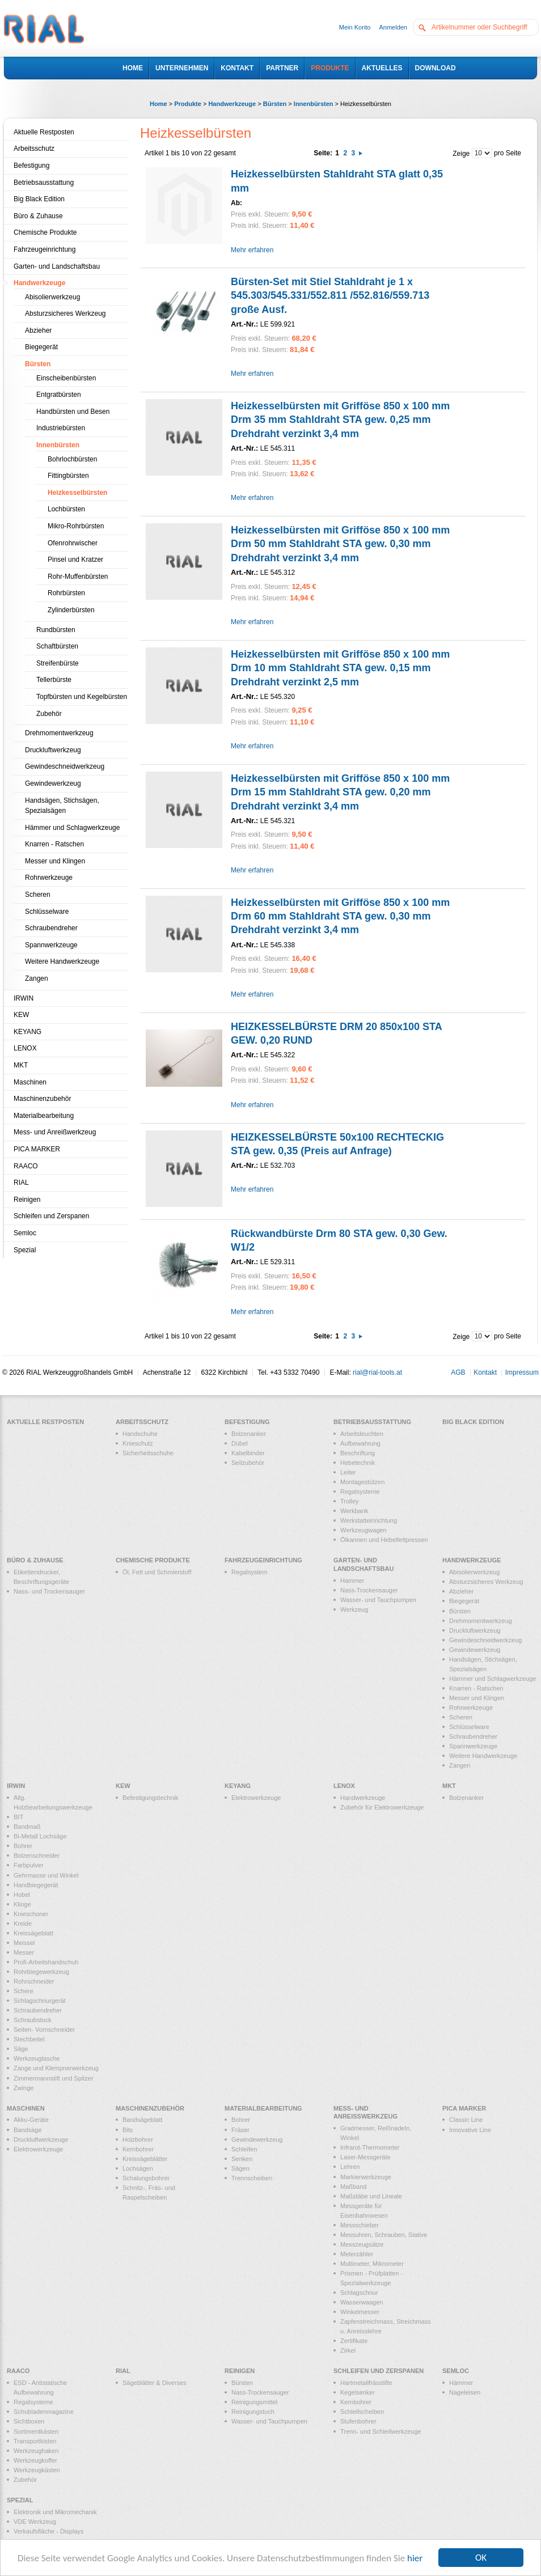 This screenshot has height=2576, width=541. I want to click on Elektronik und Mikromechanik, so click(55, 2512).